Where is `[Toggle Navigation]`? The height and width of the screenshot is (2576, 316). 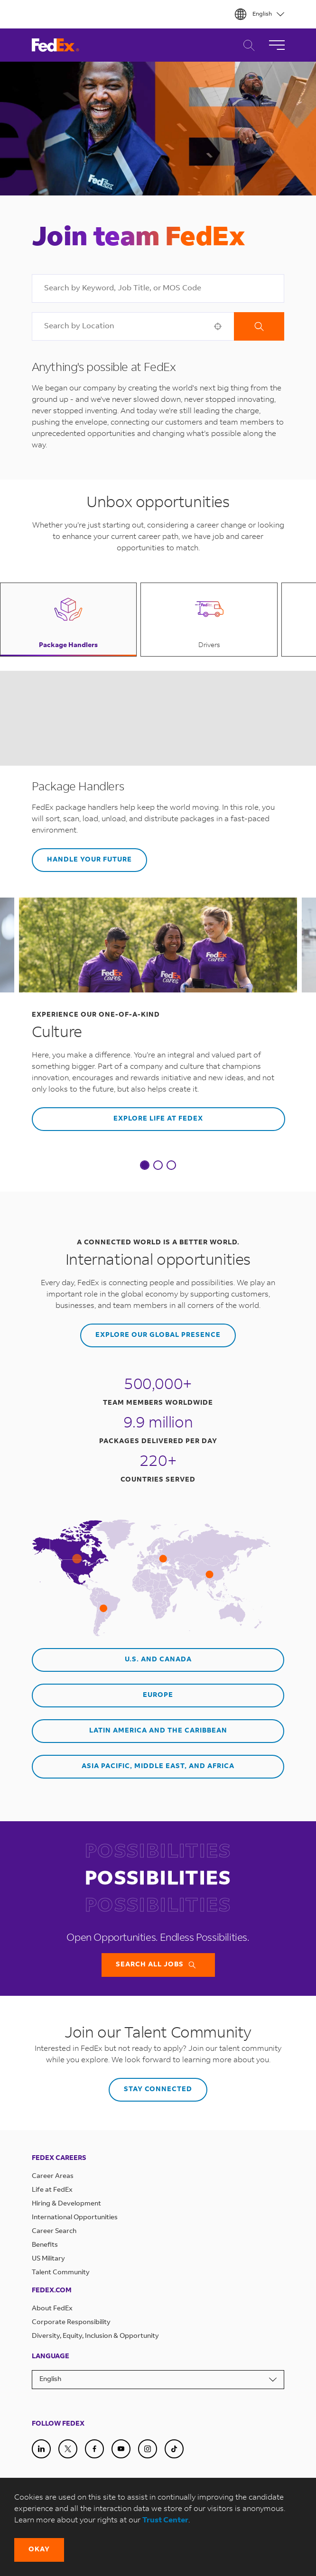
[Toggle Navigation] is located at coordinates (276, 45).